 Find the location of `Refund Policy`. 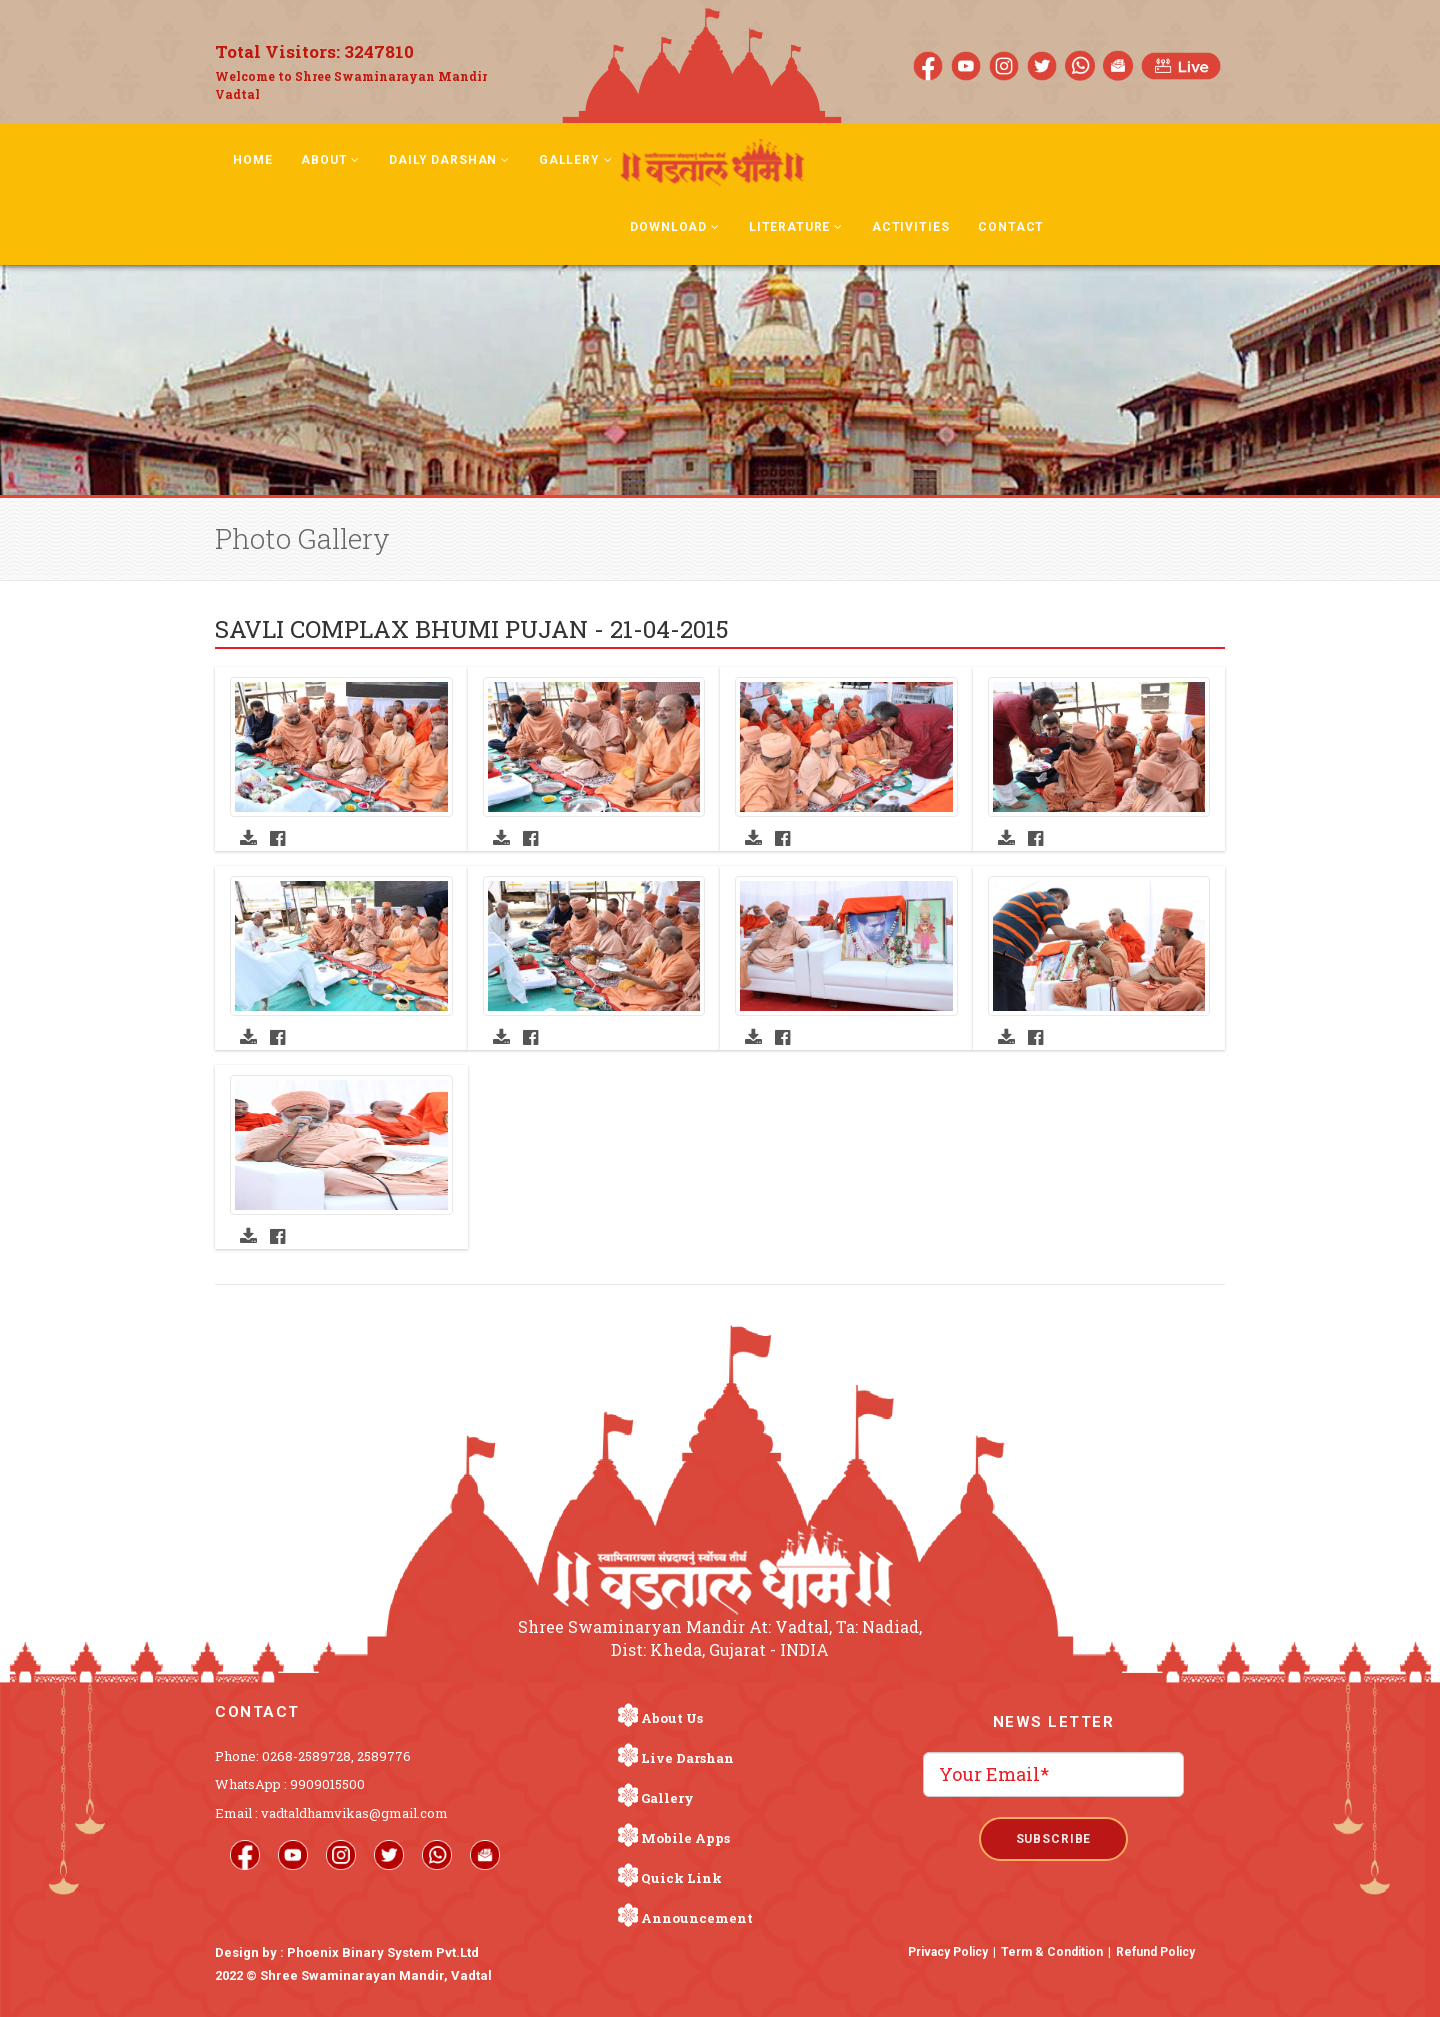

Refund Policy is located at coordinates (1155, 1952).